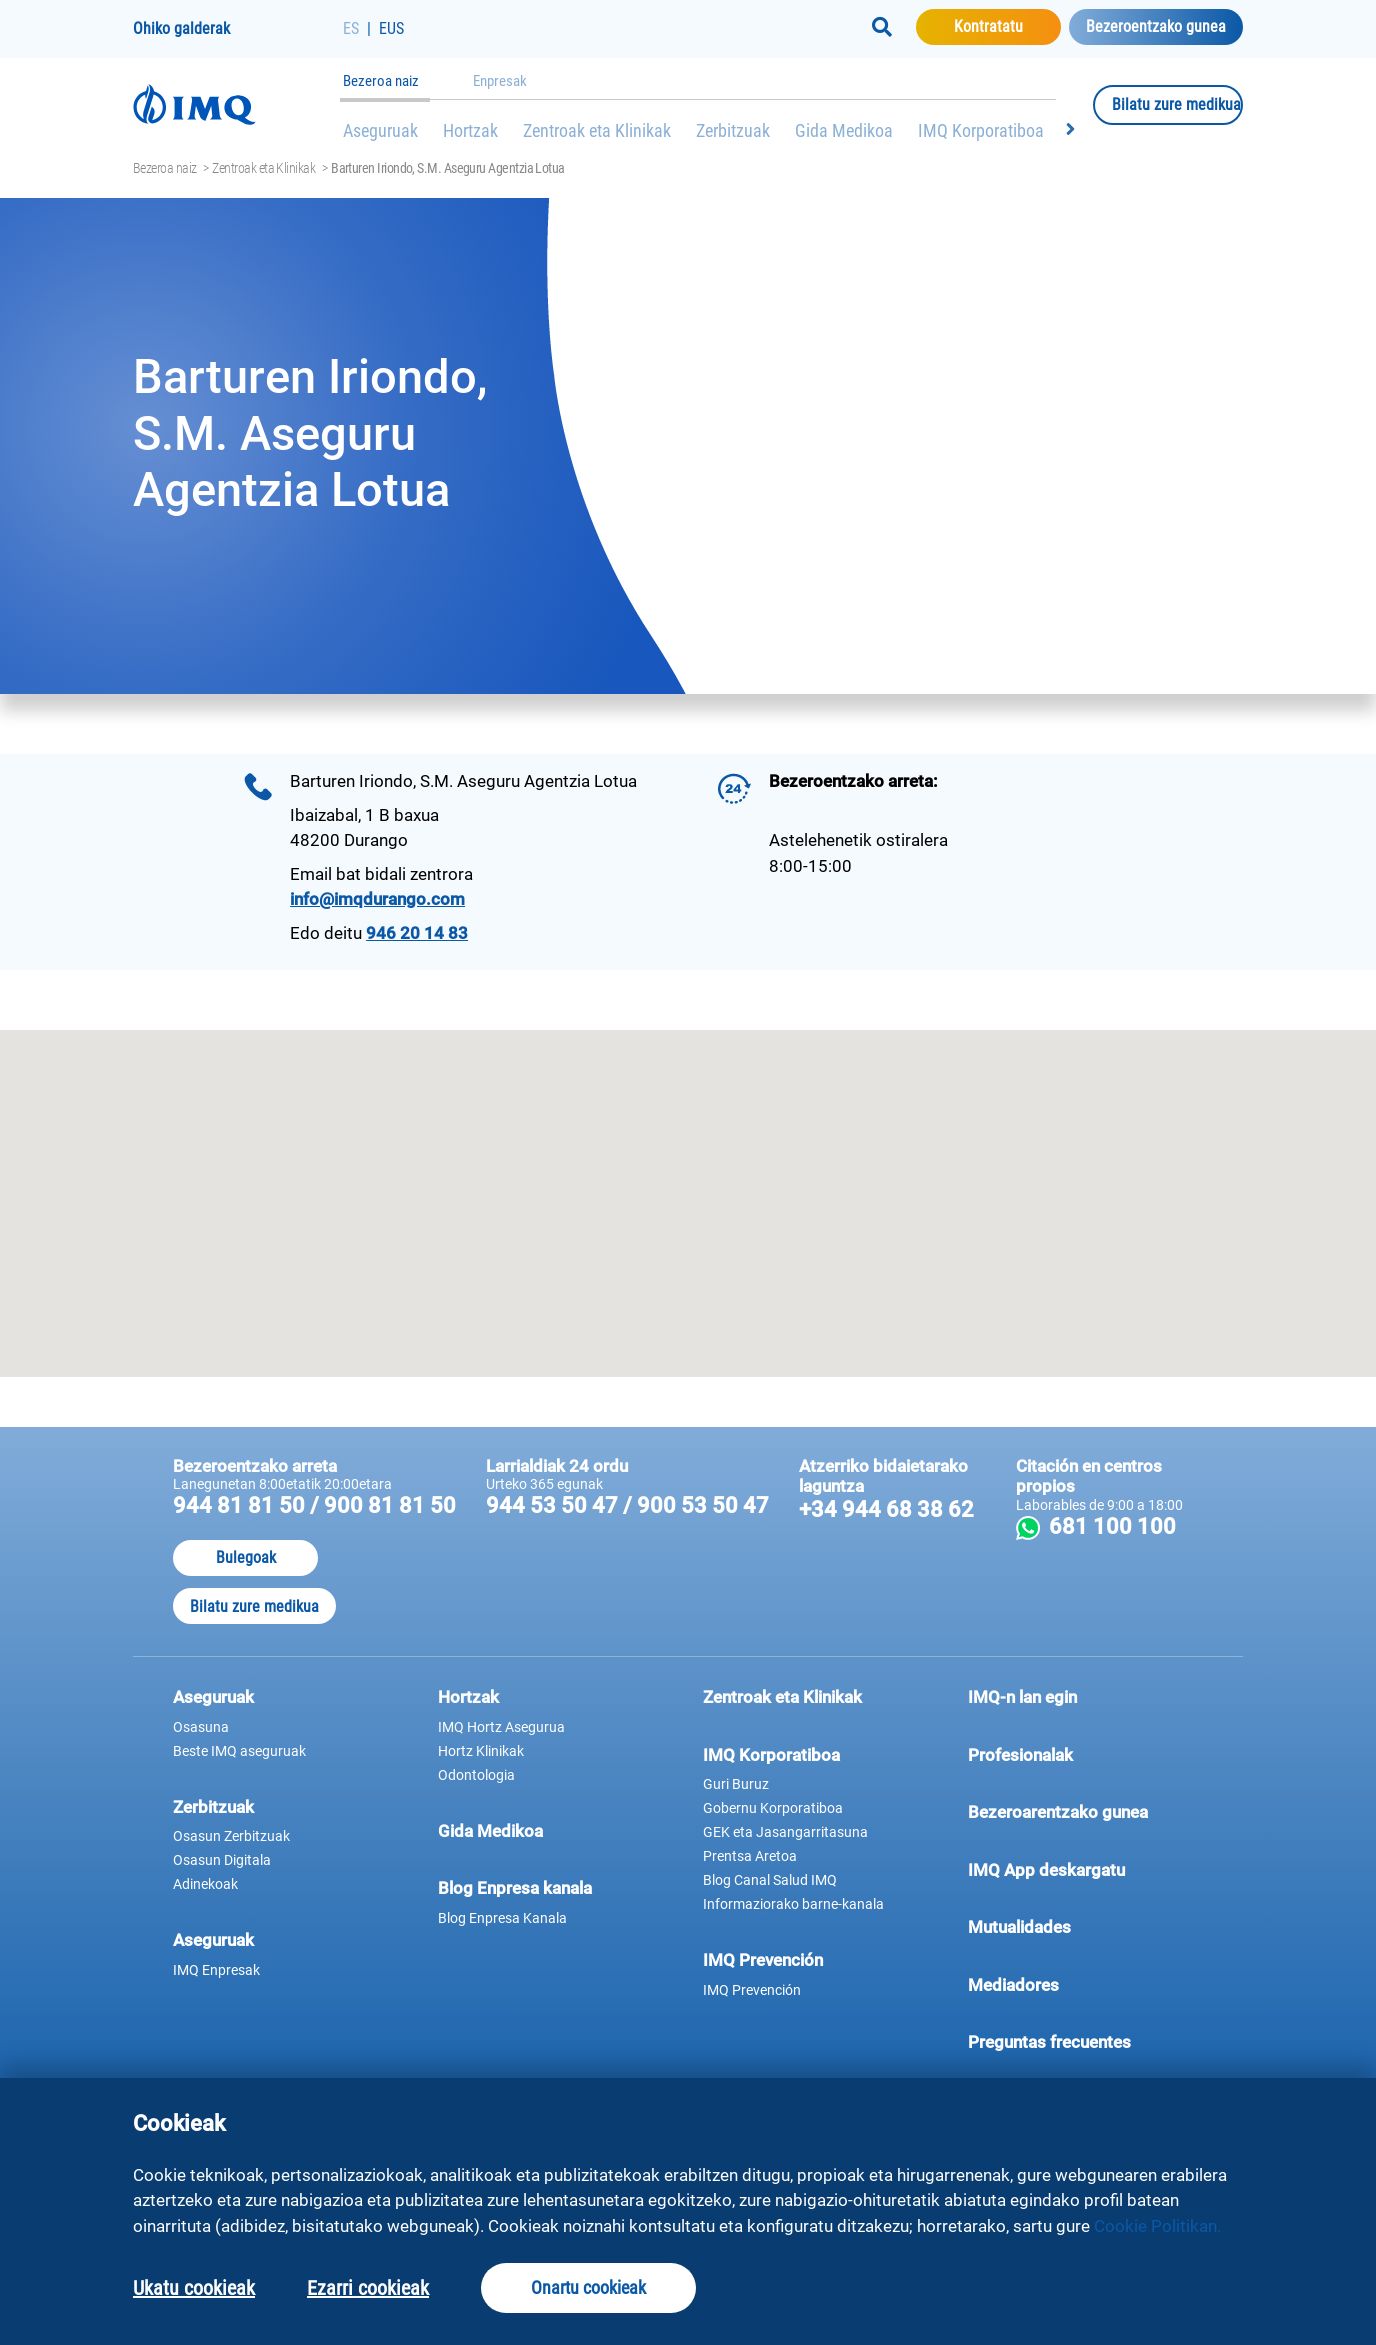 This screenshot has height=2345, width=1376. I want to click on IMQ Korporatiboa [button], so click(771, 1755).